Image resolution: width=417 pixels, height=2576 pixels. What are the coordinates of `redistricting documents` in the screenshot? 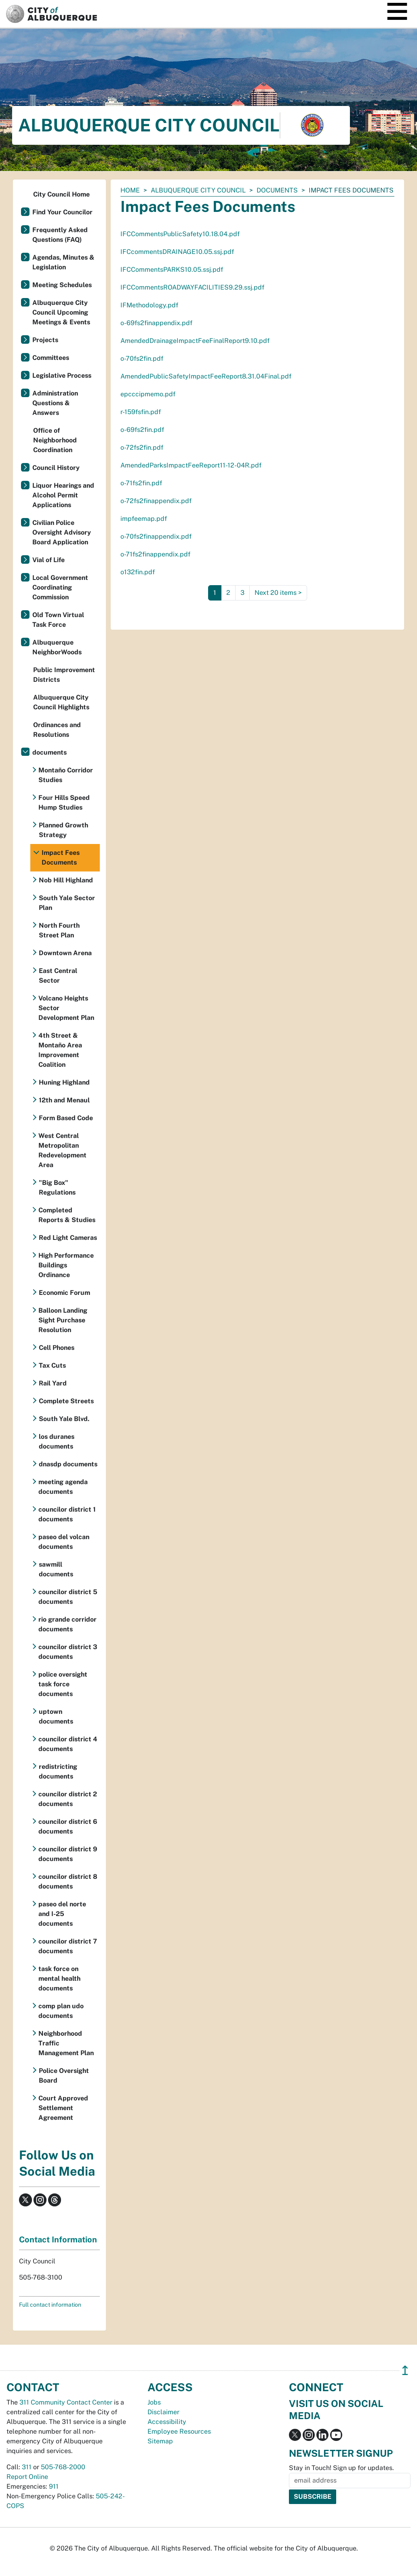 It's located at (58, 1771).